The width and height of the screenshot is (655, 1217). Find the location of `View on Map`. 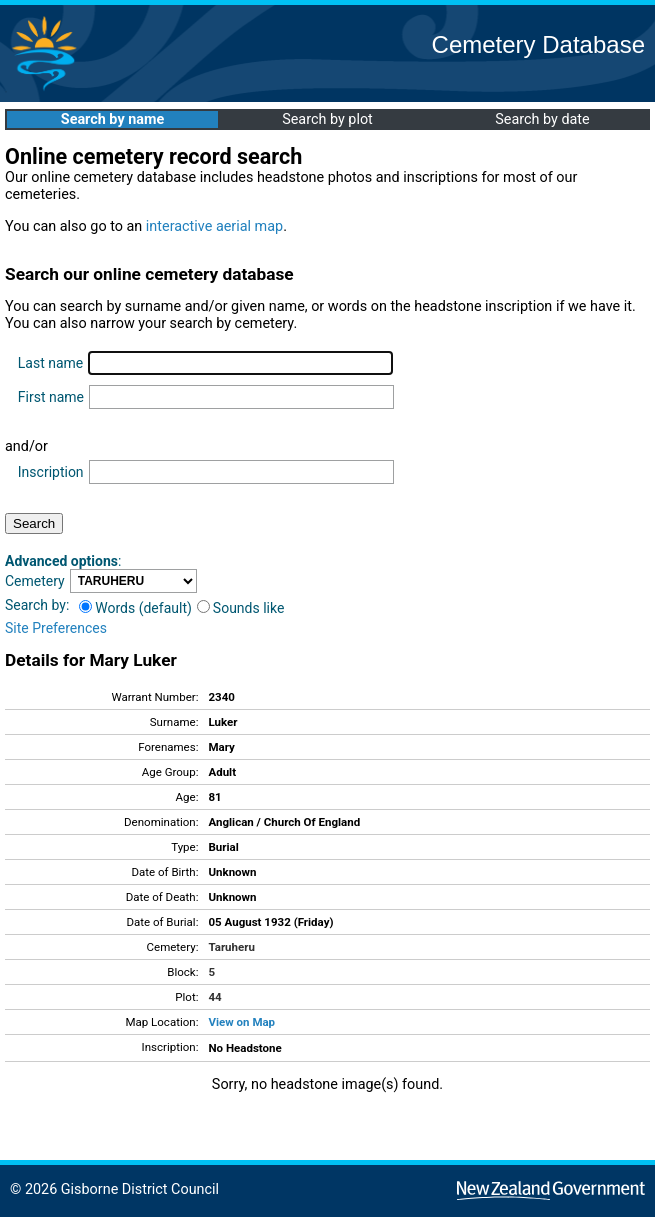

View on Map is located at coordinates (241, 1022).